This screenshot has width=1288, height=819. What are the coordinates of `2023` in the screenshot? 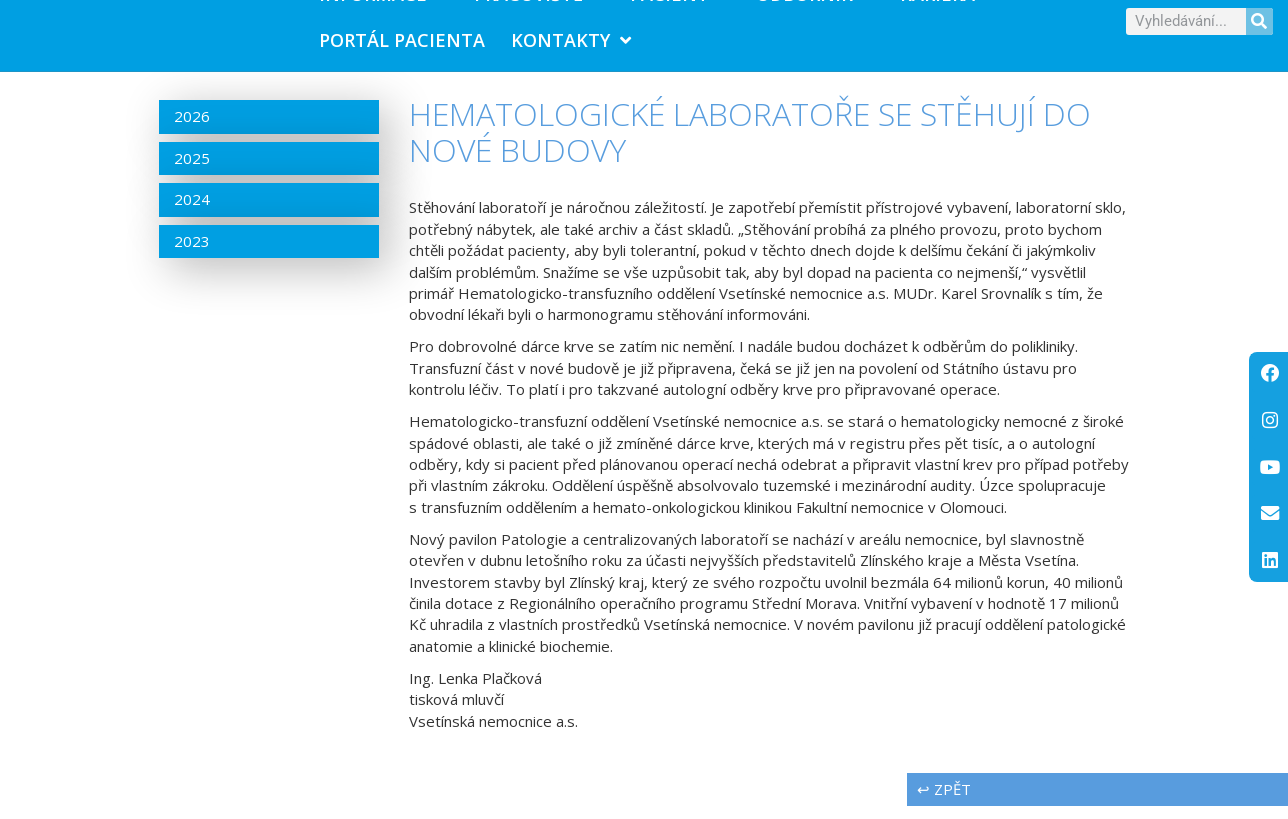 It's located at (192, 254).